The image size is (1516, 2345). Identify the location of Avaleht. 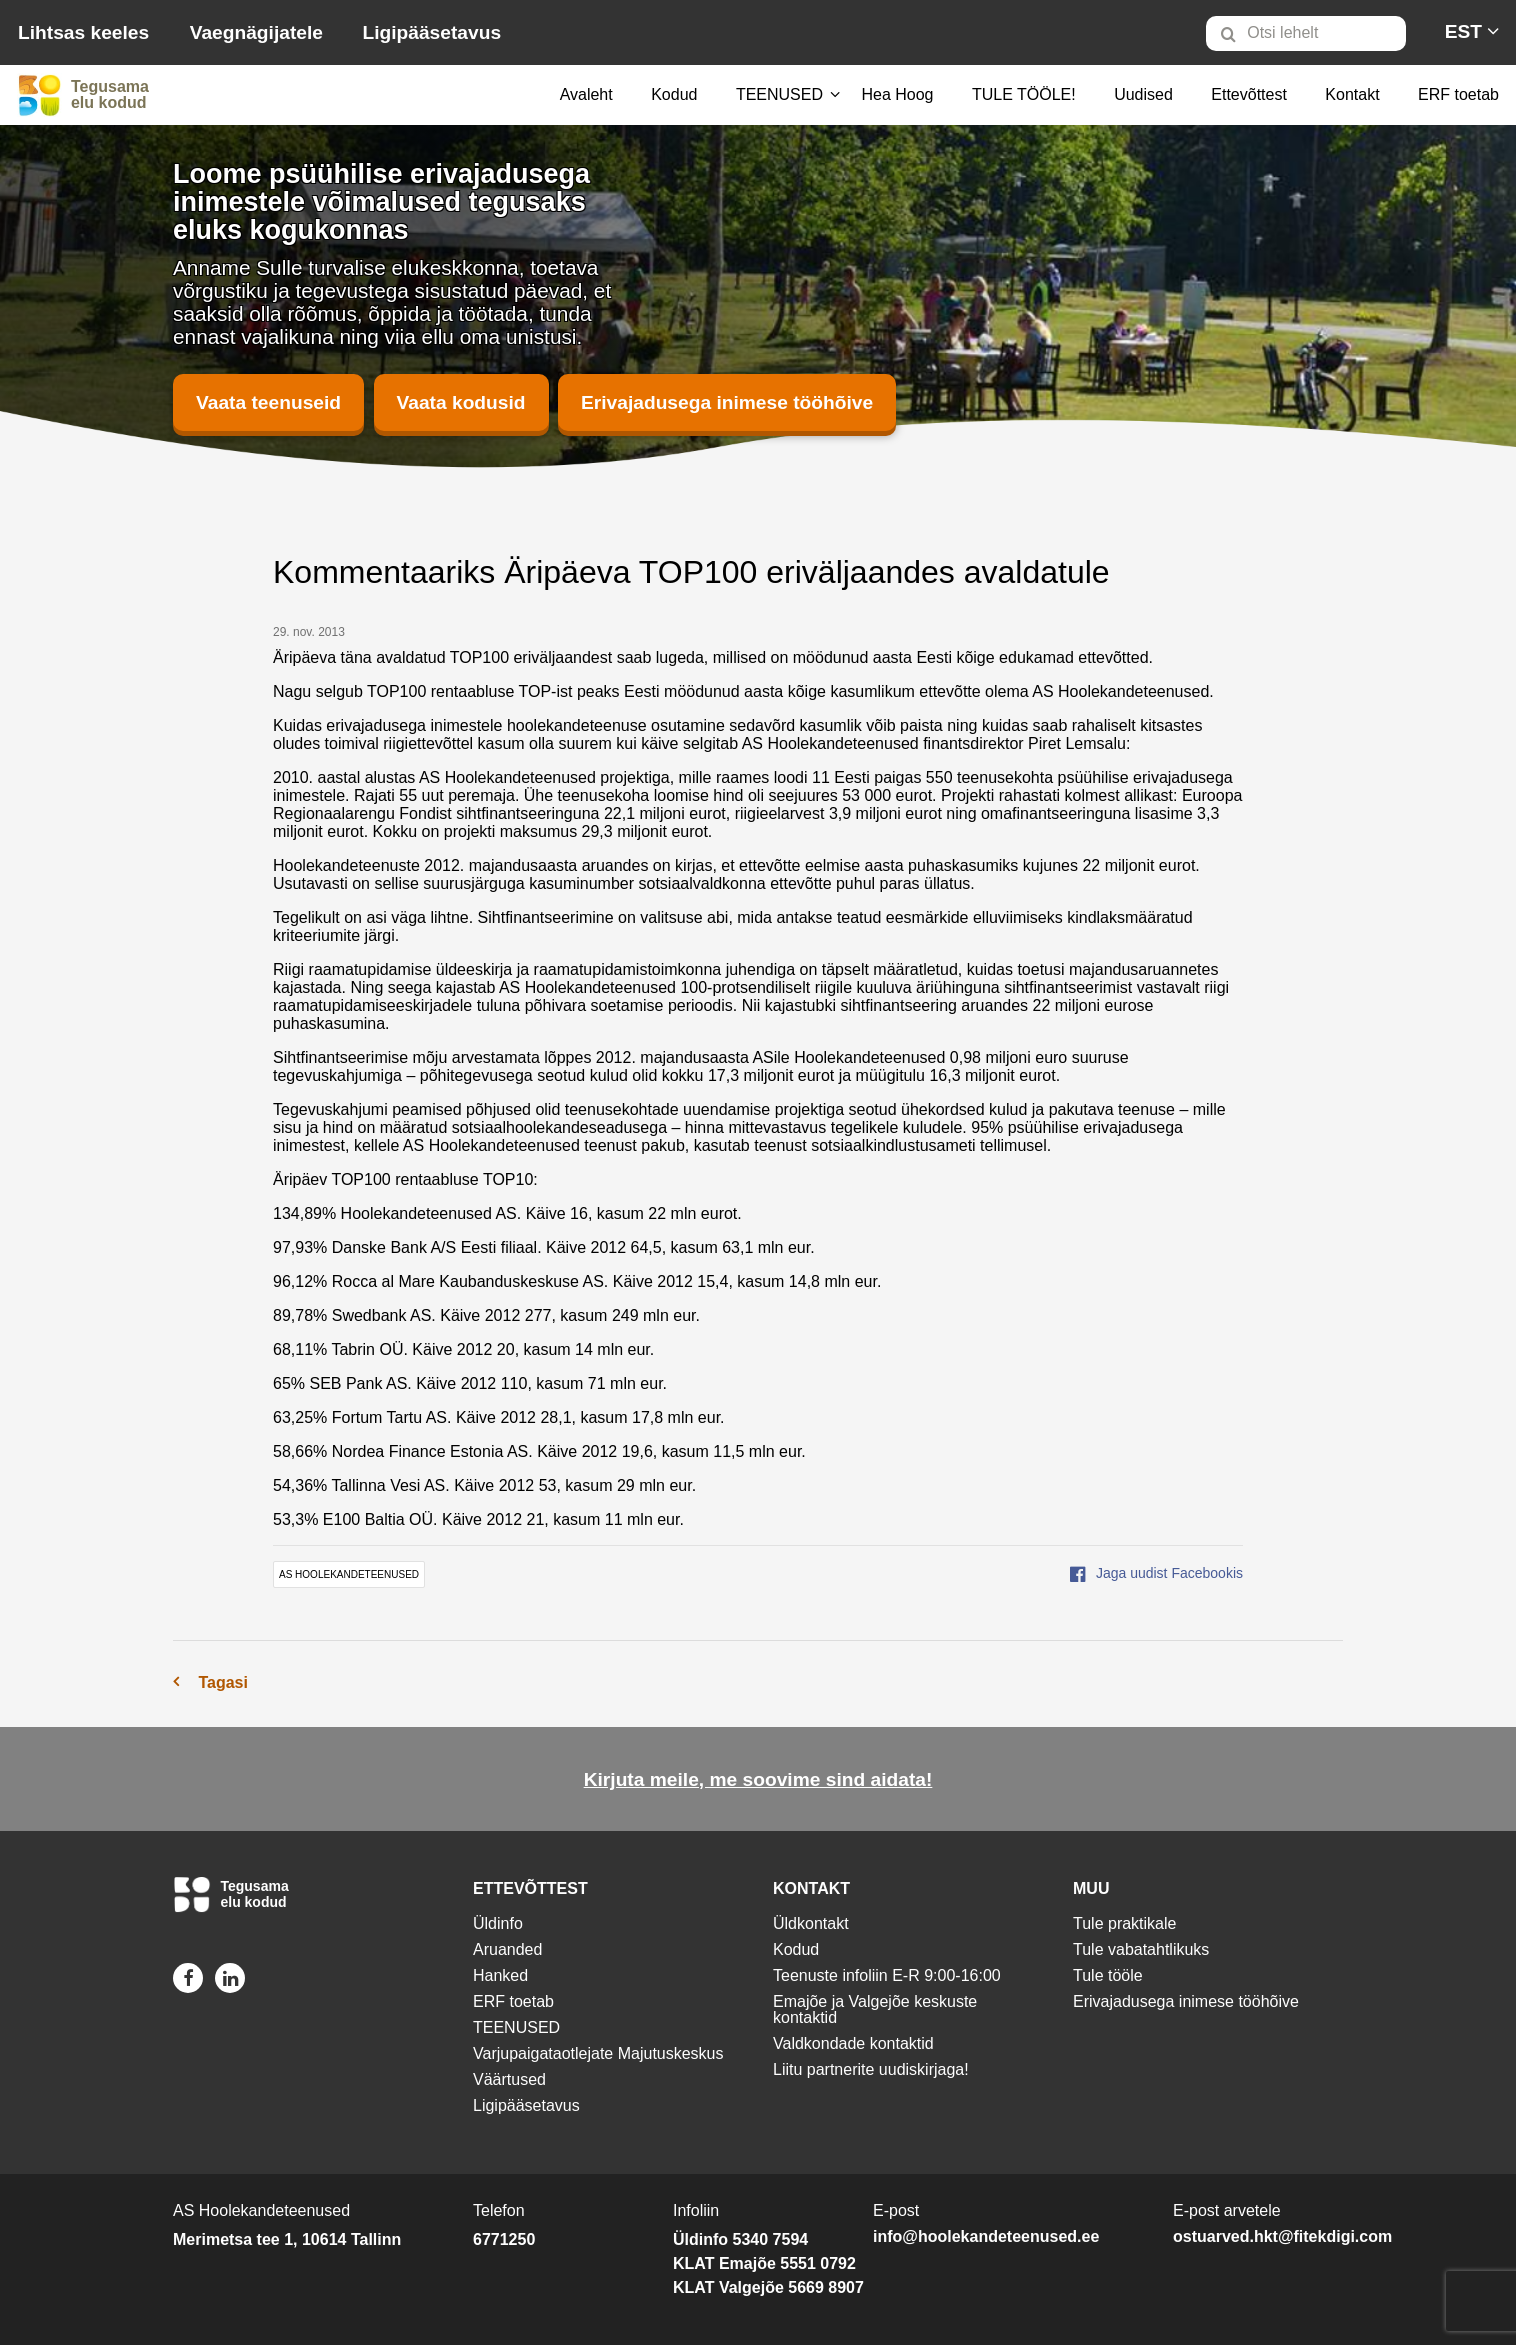
(586, 94).